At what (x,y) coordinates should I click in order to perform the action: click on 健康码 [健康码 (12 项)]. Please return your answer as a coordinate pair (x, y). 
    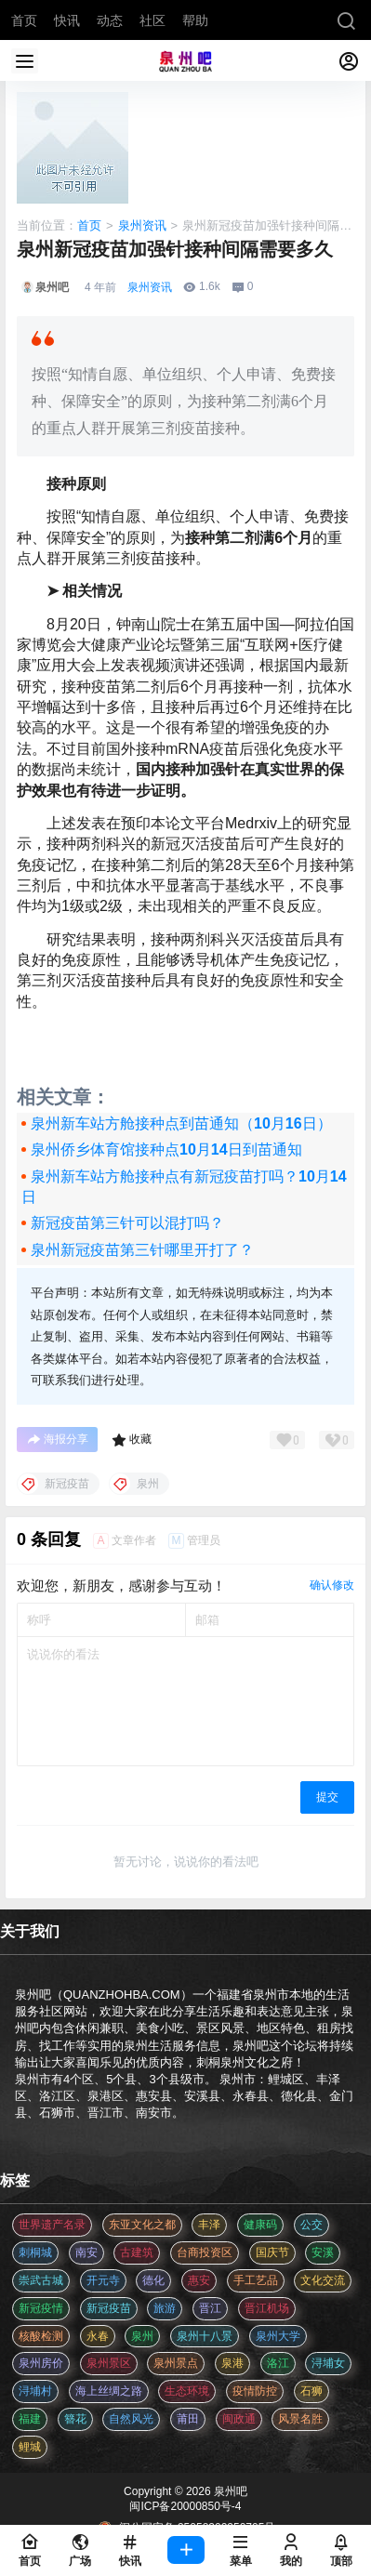
    Looking at the image, I should click on (260, 2224).